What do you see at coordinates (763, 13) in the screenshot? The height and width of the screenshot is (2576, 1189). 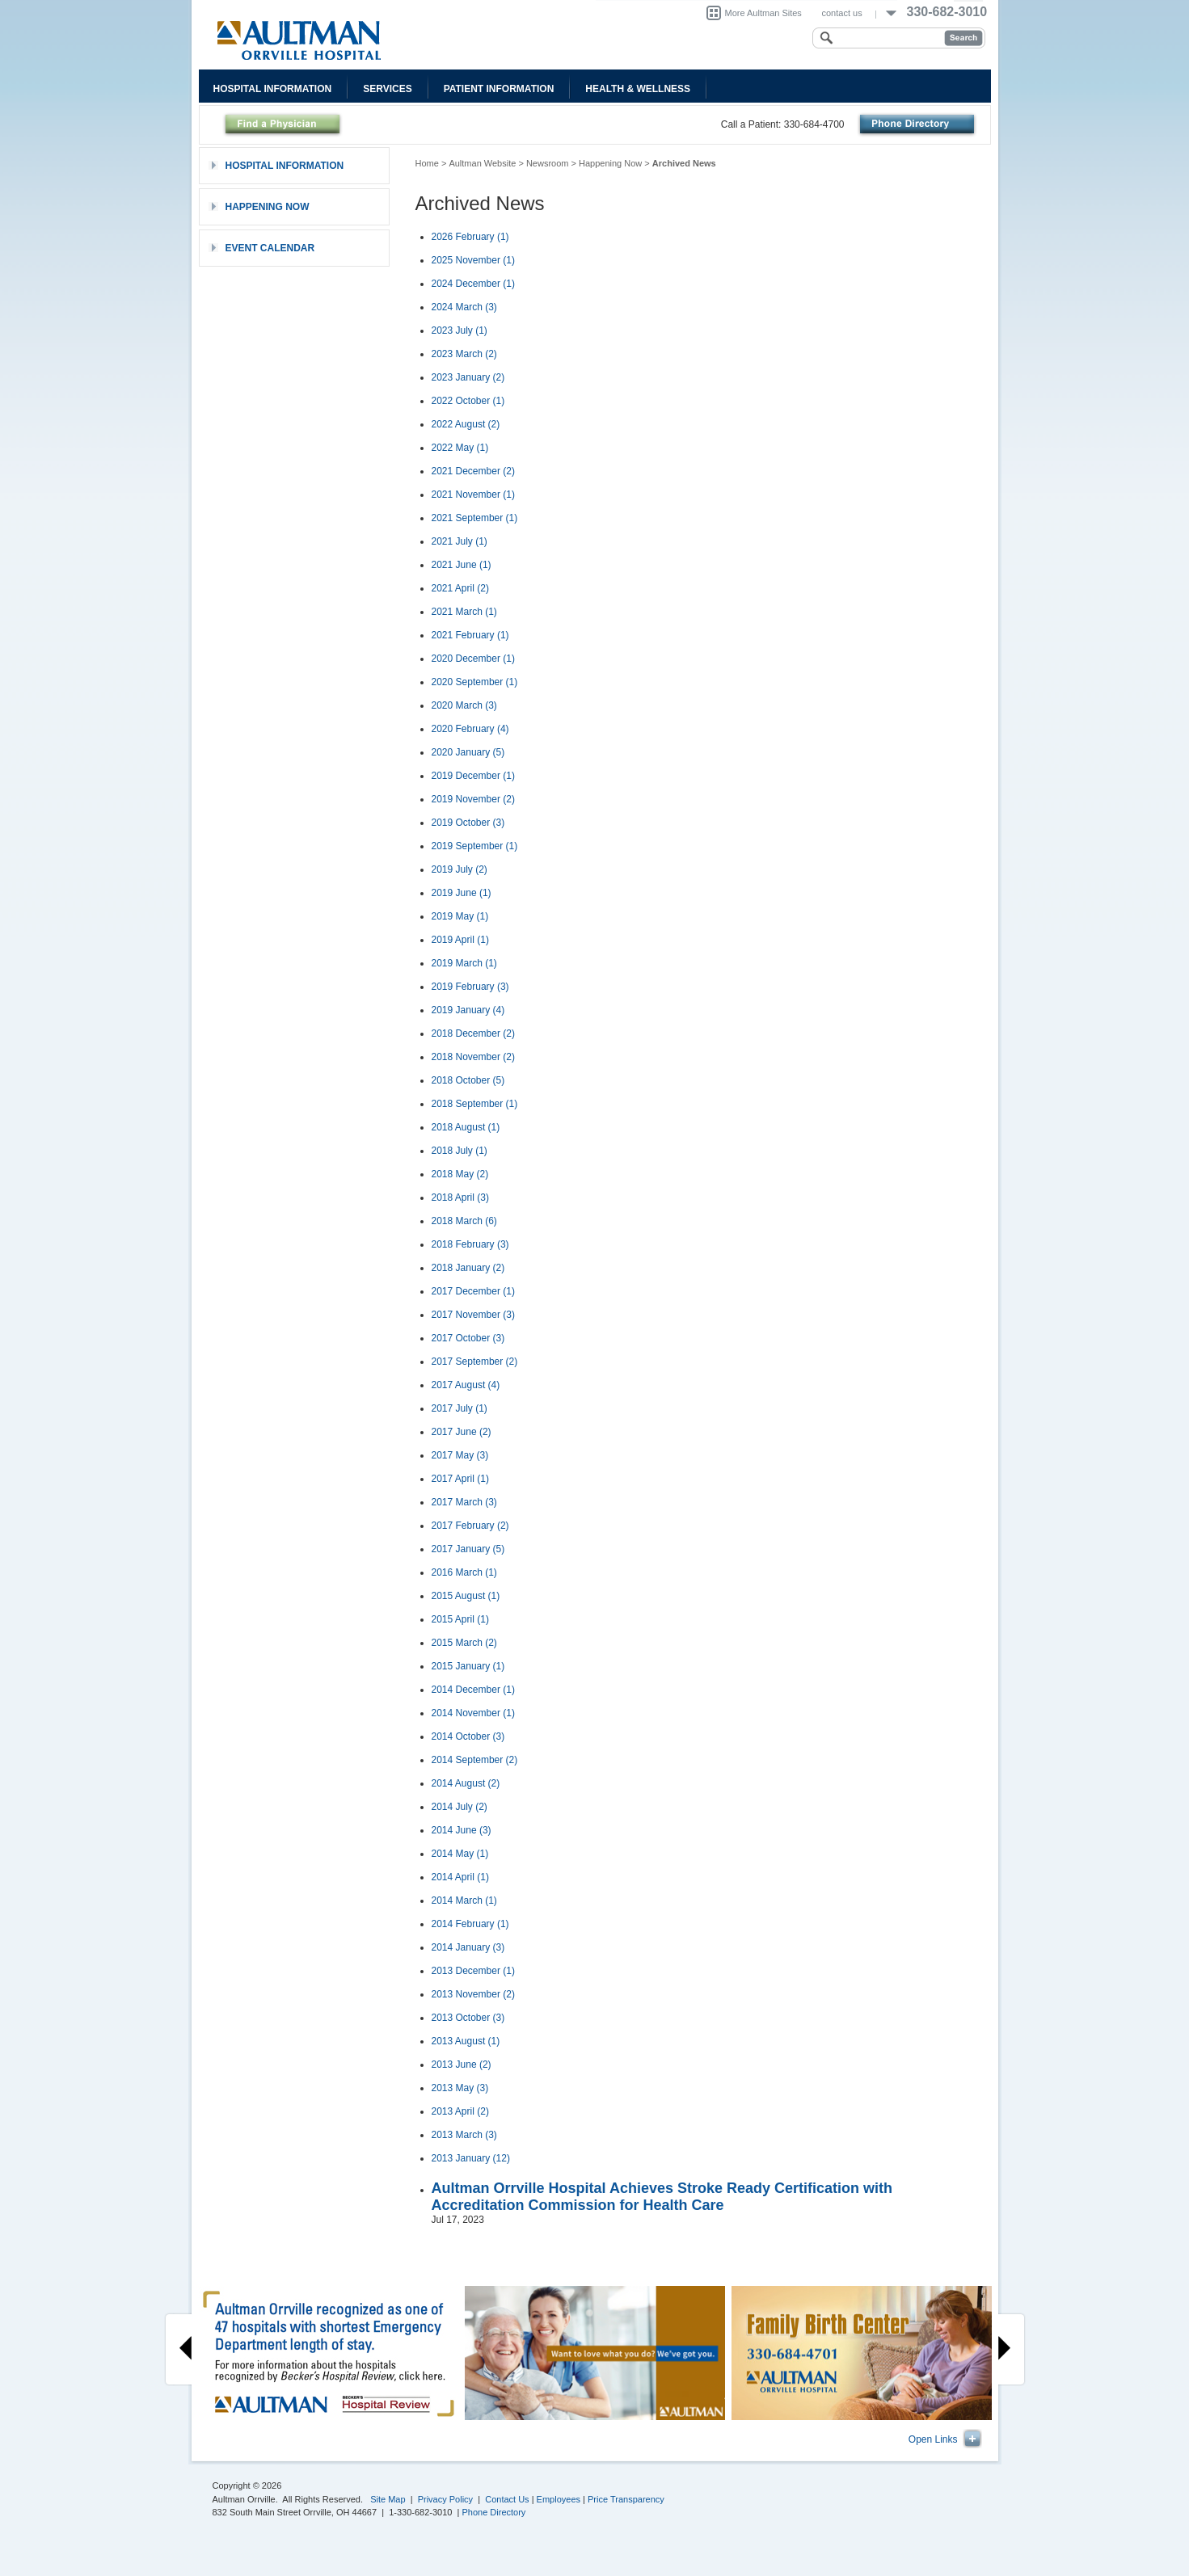 I see `More Aultman Sites` at bounding box center [763, 13].